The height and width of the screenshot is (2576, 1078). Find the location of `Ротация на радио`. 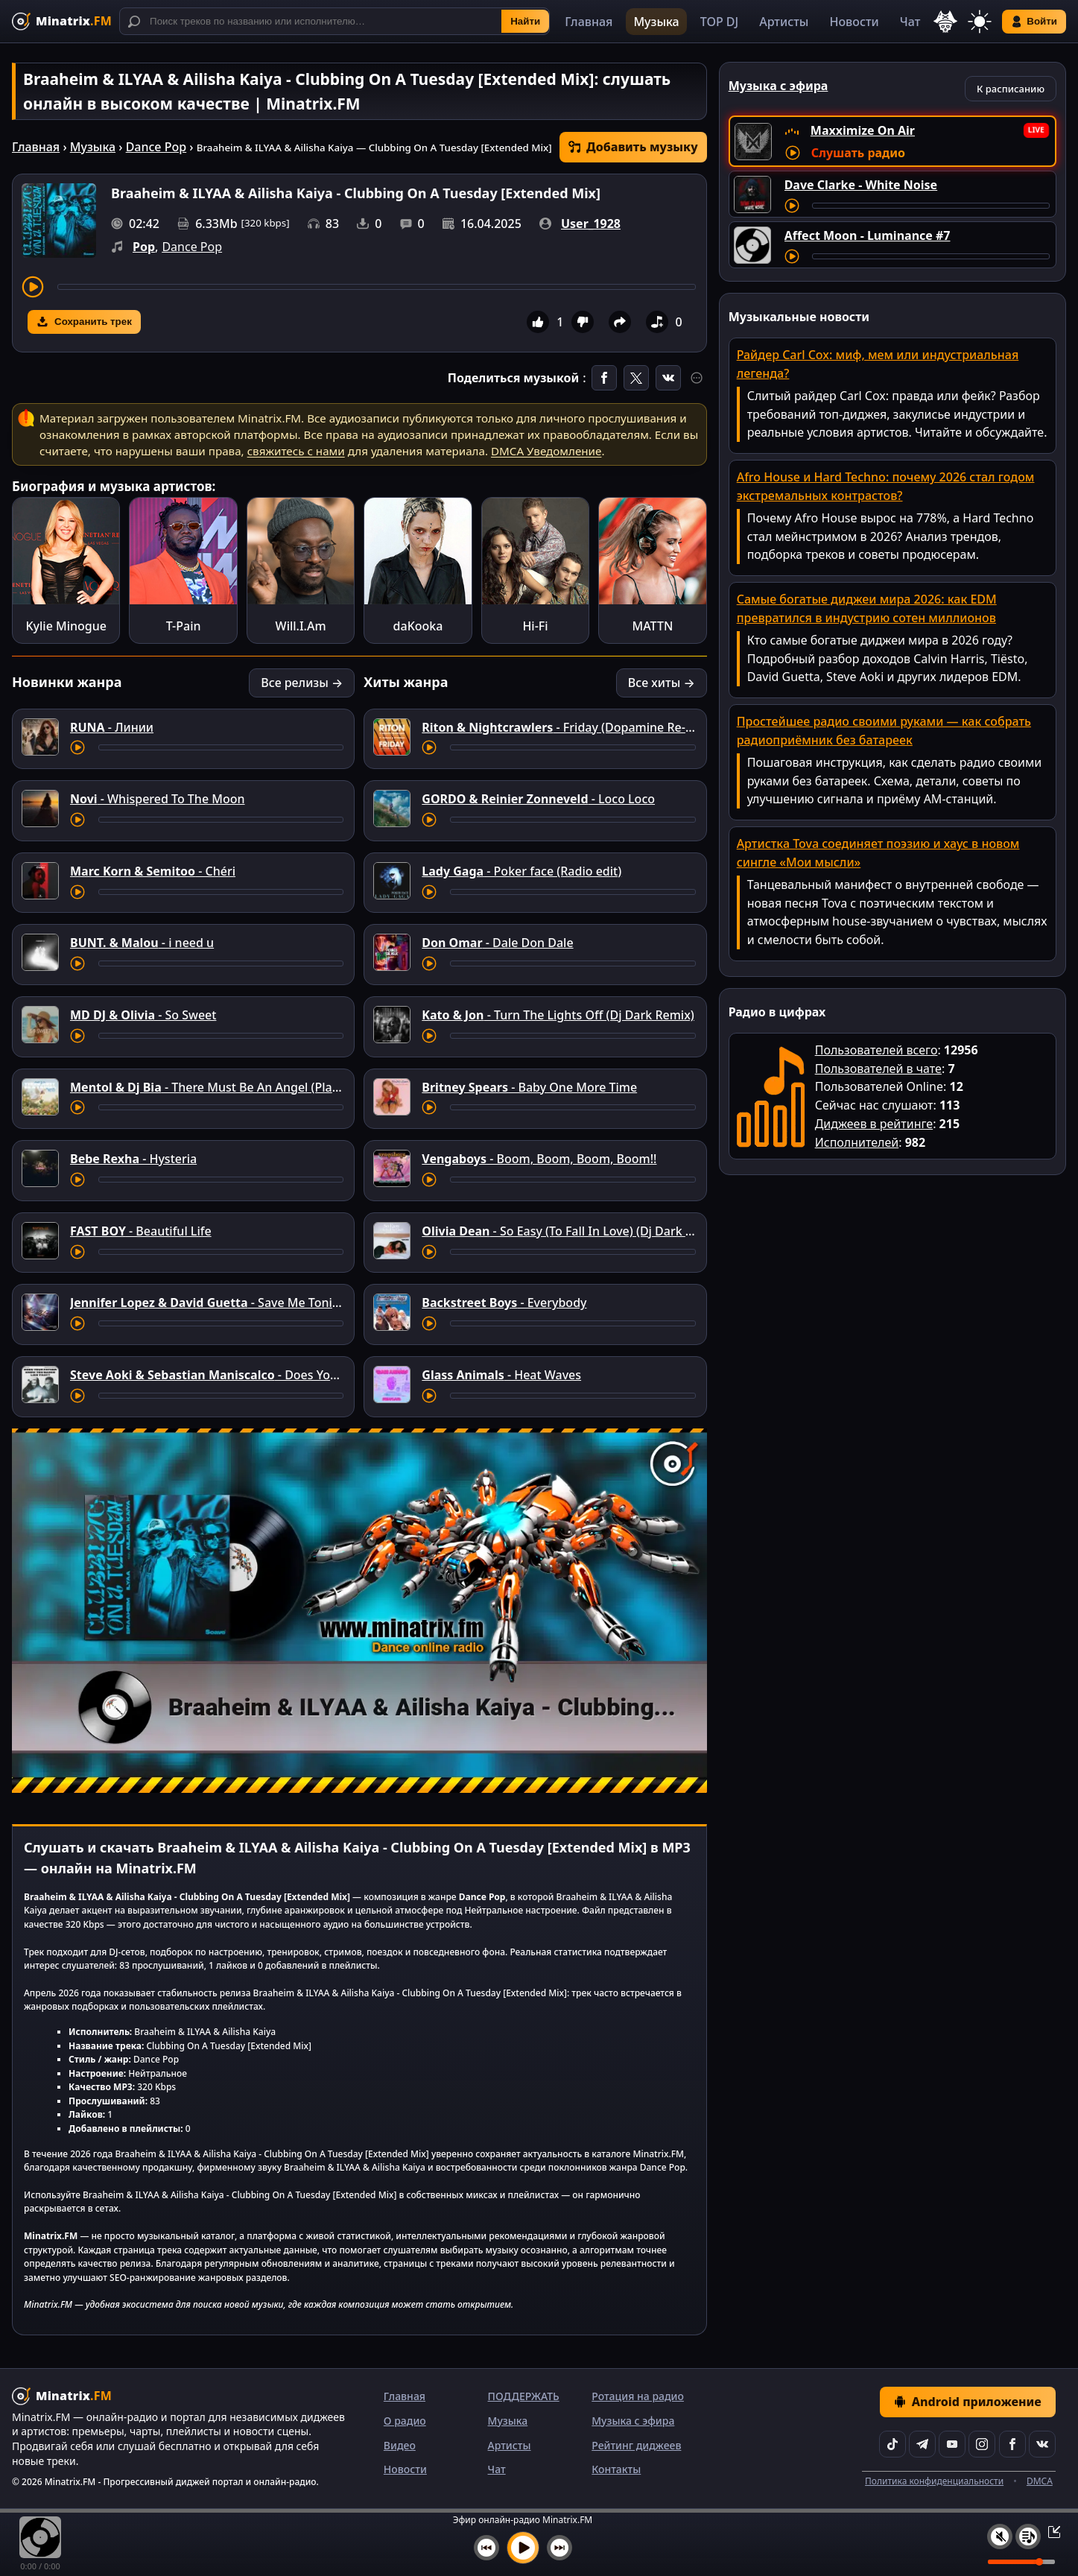

Ротация на радио is located at coordinates (638, 2396).